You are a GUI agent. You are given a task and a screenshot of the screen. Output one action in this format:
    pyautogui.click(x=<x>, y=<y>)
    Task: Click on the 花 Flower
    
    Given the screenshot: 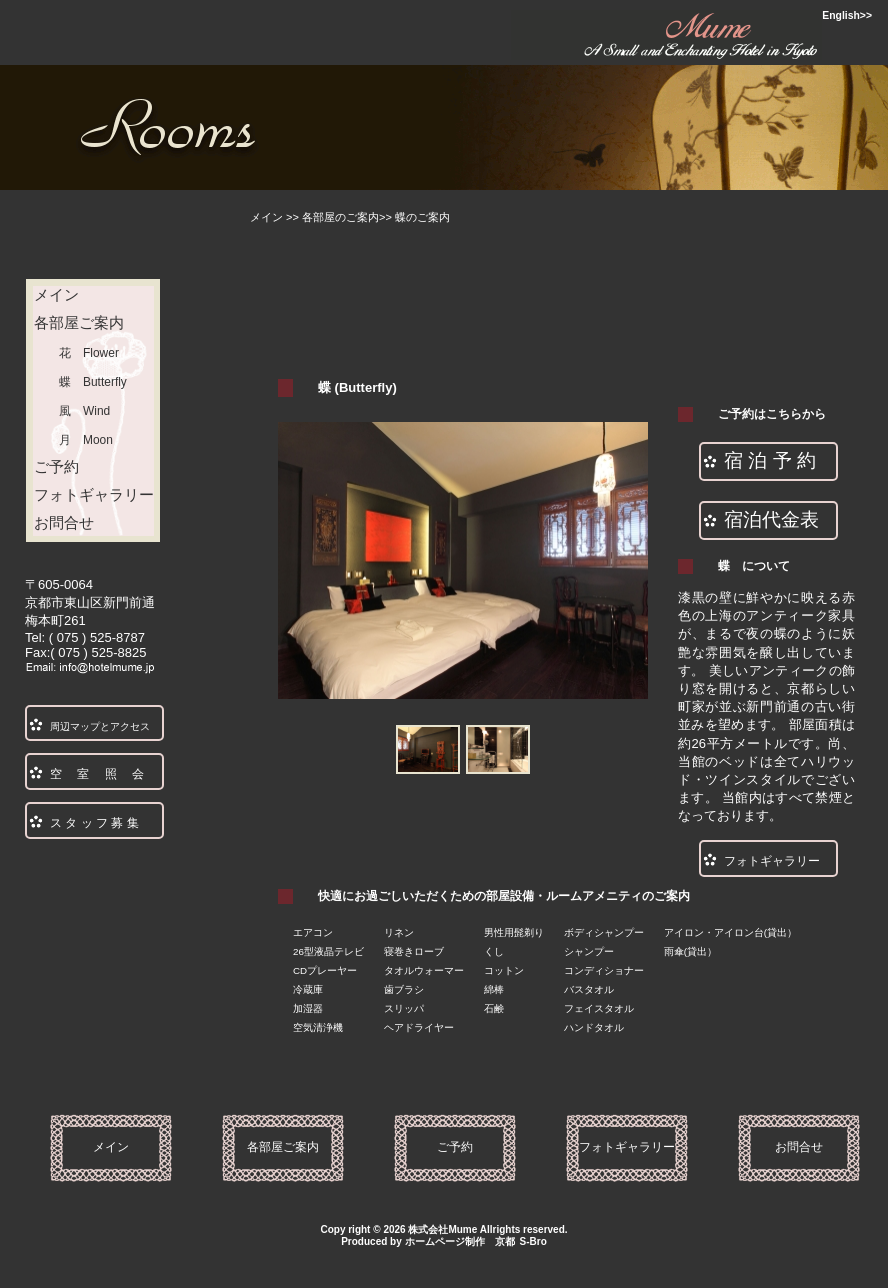 What is the action you would take?
    pyautogui.click(x=89, y=353)
    